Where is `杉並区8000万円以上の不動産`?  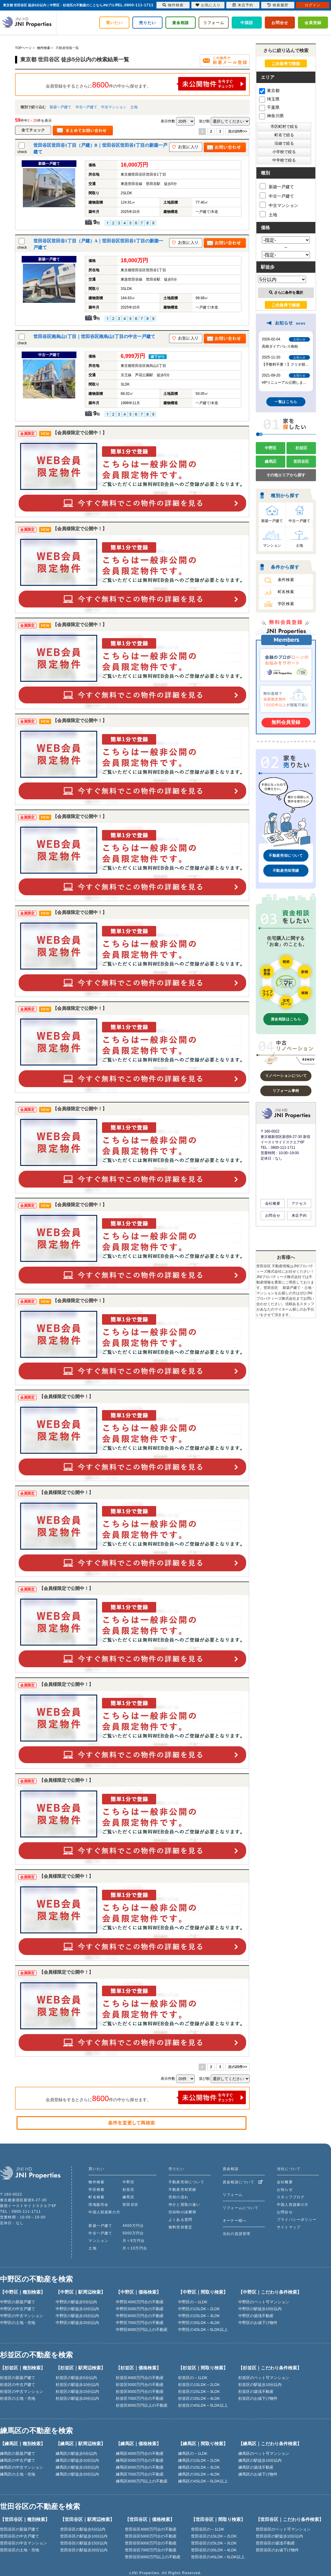
杉並区8000万円以上の不動産 is located at coordinates (142, 2405).